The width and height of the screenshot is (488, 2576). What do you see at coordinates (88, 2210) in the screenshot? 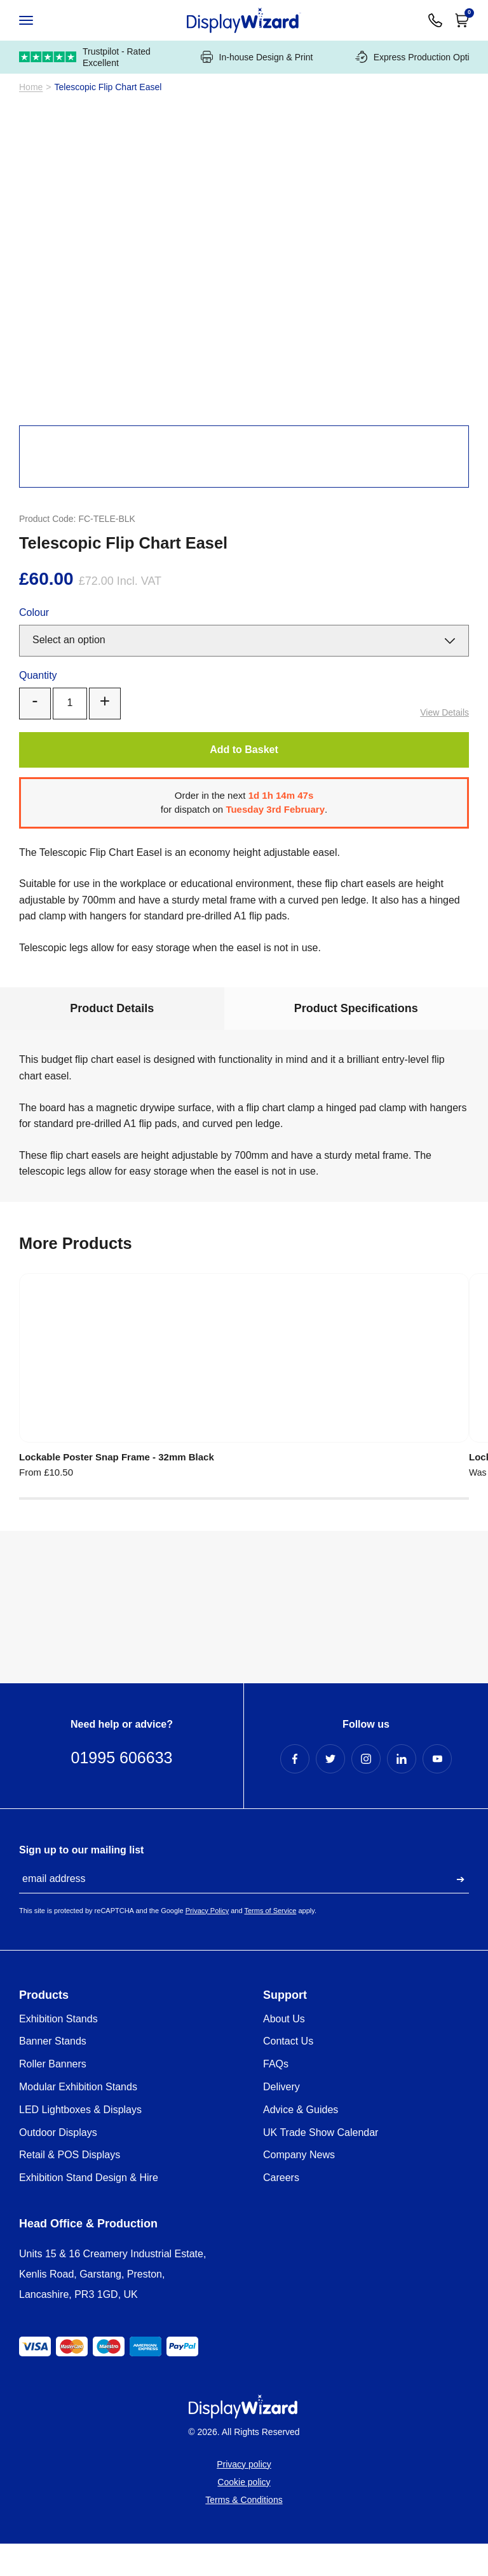
I see `Exhibition Stand Design & Hire` at bounding box center [88, 2210].